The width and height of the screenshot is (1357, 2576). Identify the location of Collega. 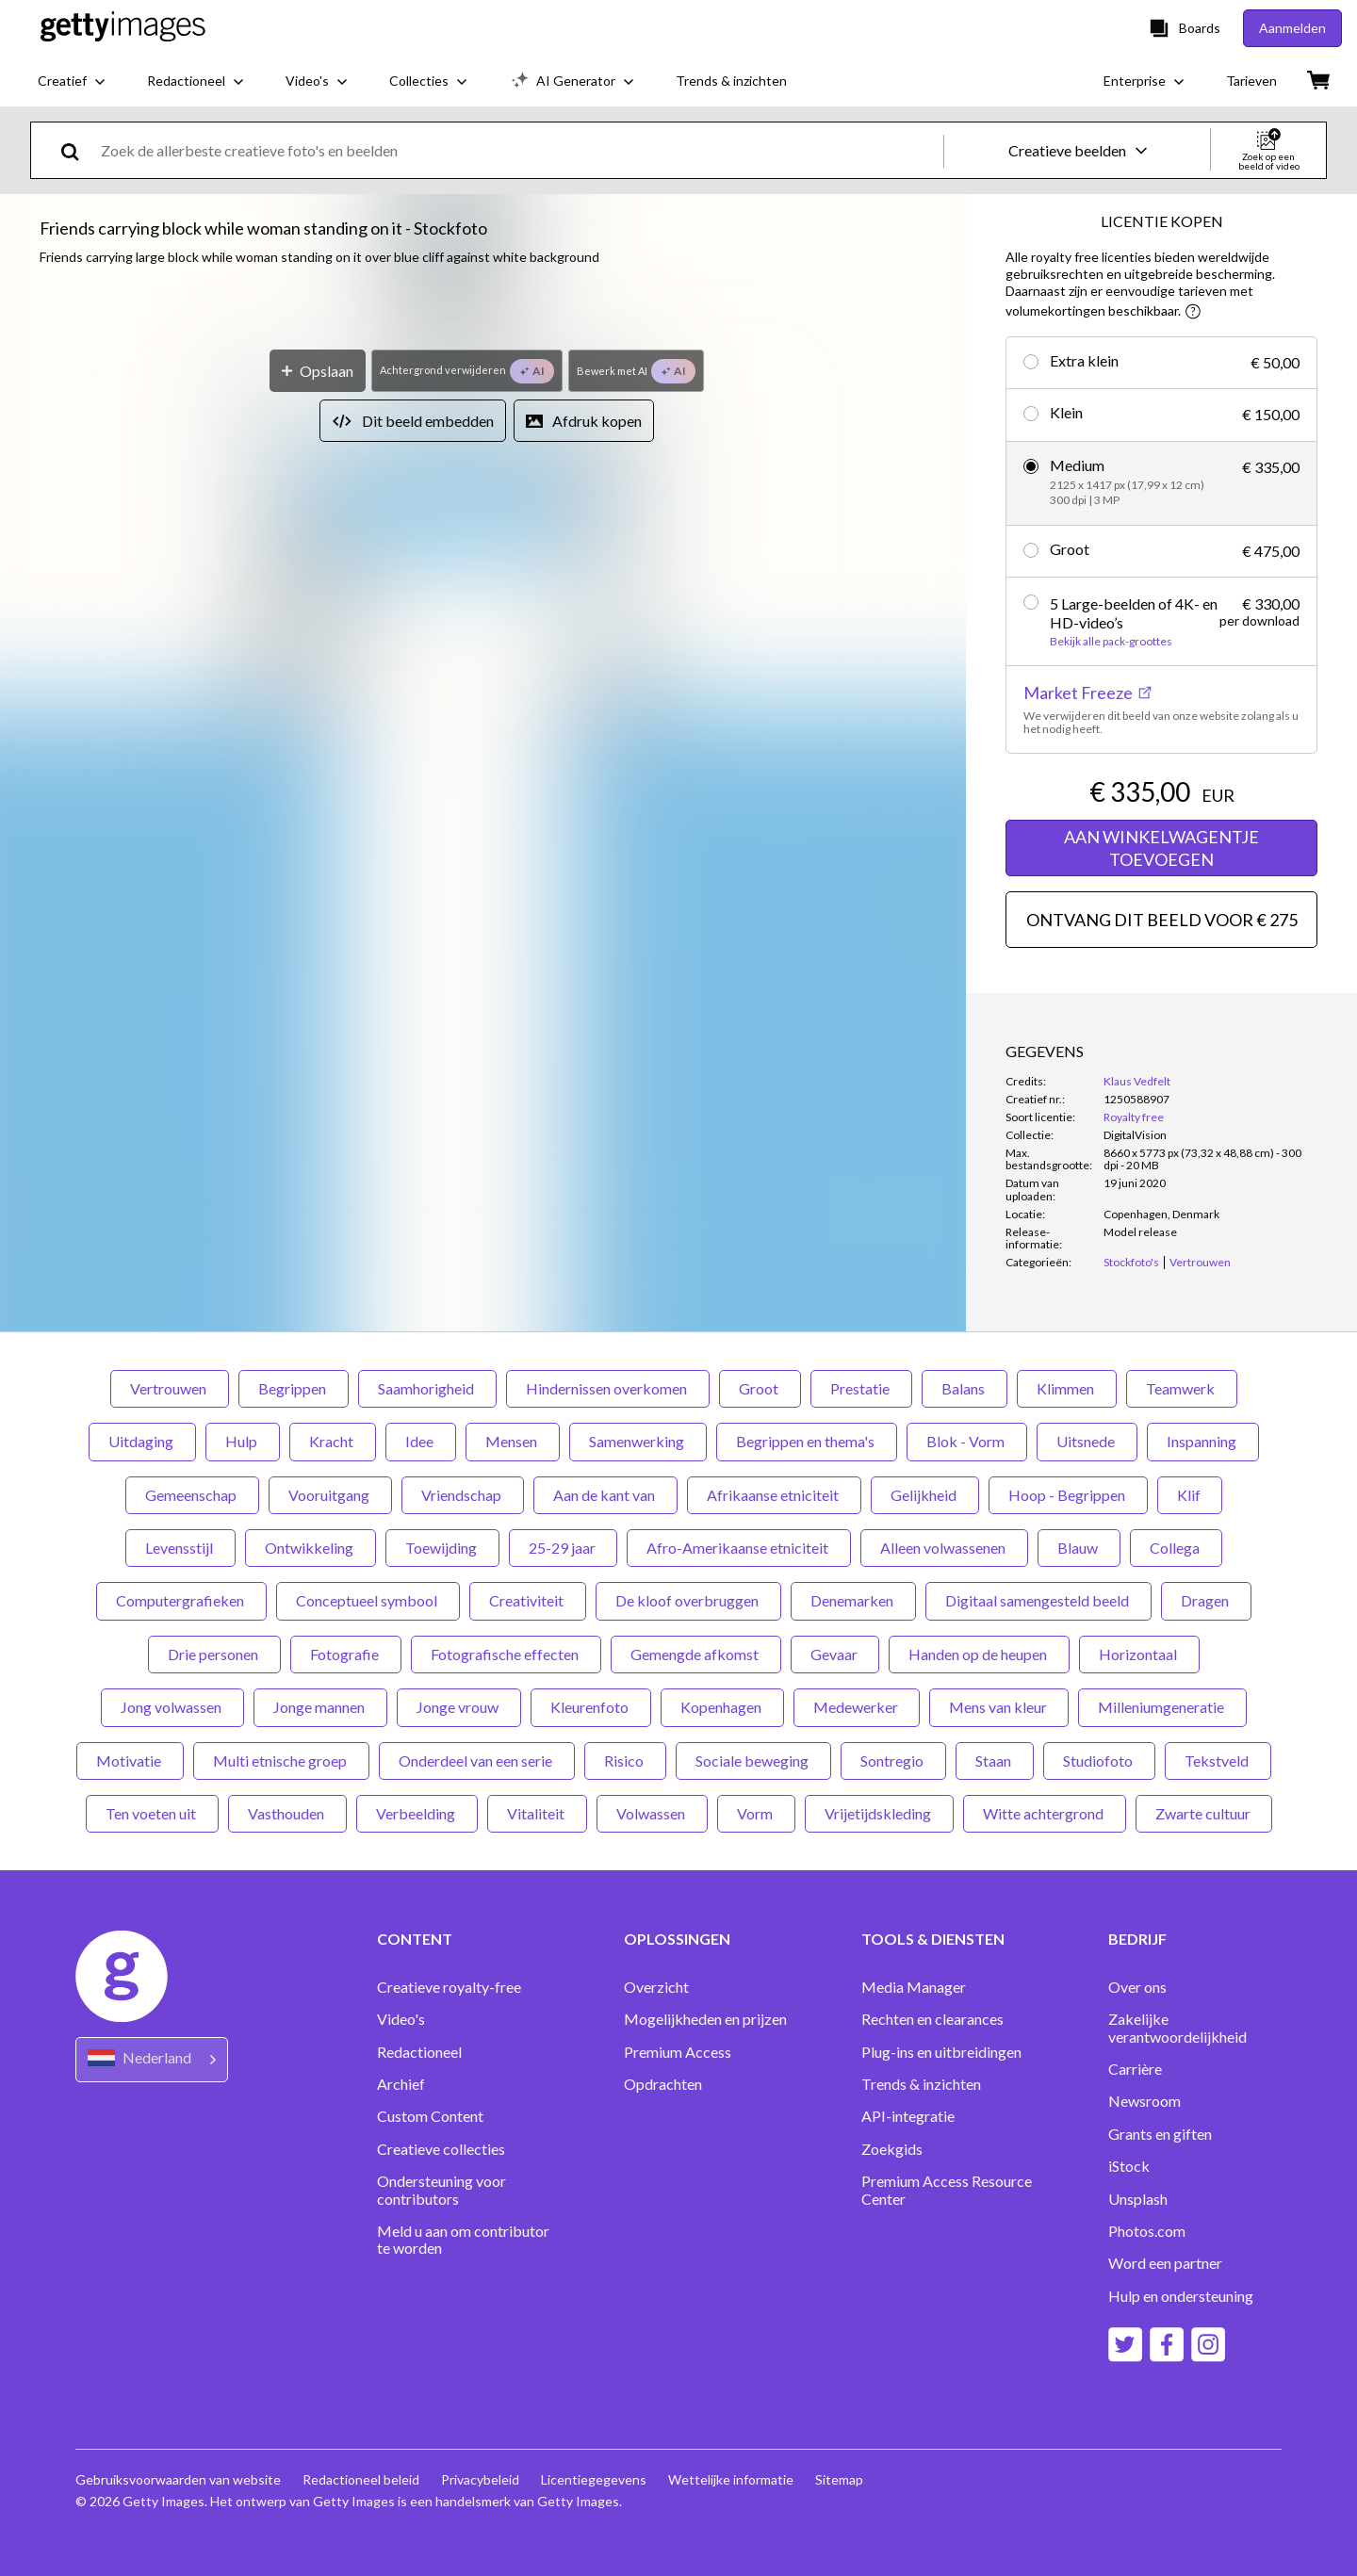
(1176, 1548).